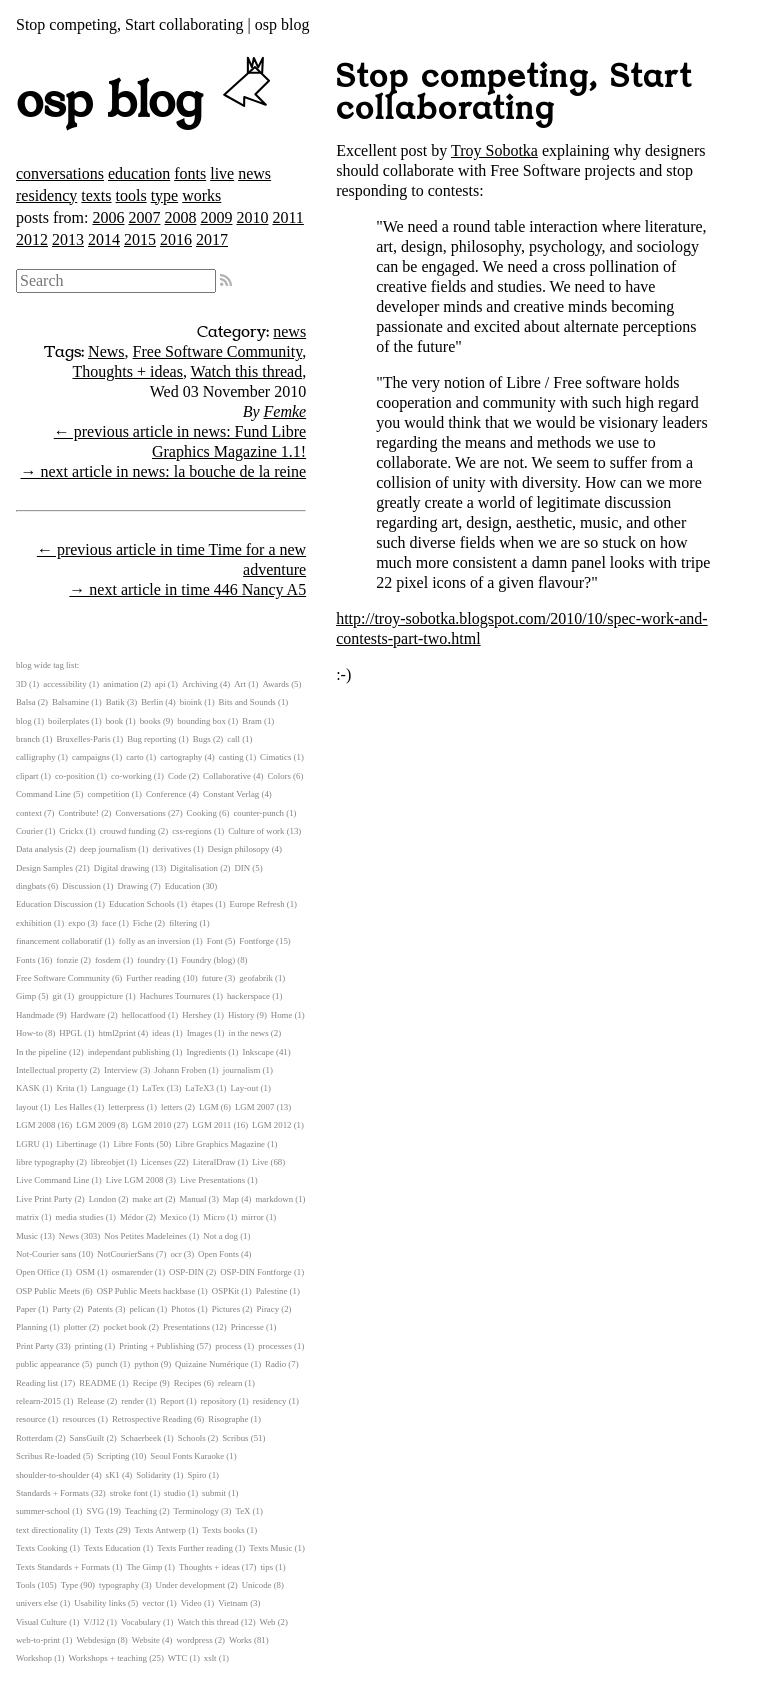 This screenshot has height=1698, width=768. What do you see at coordinates (68, 239) in the screenshot?
I see `2013` at bounding box center [68, 239].